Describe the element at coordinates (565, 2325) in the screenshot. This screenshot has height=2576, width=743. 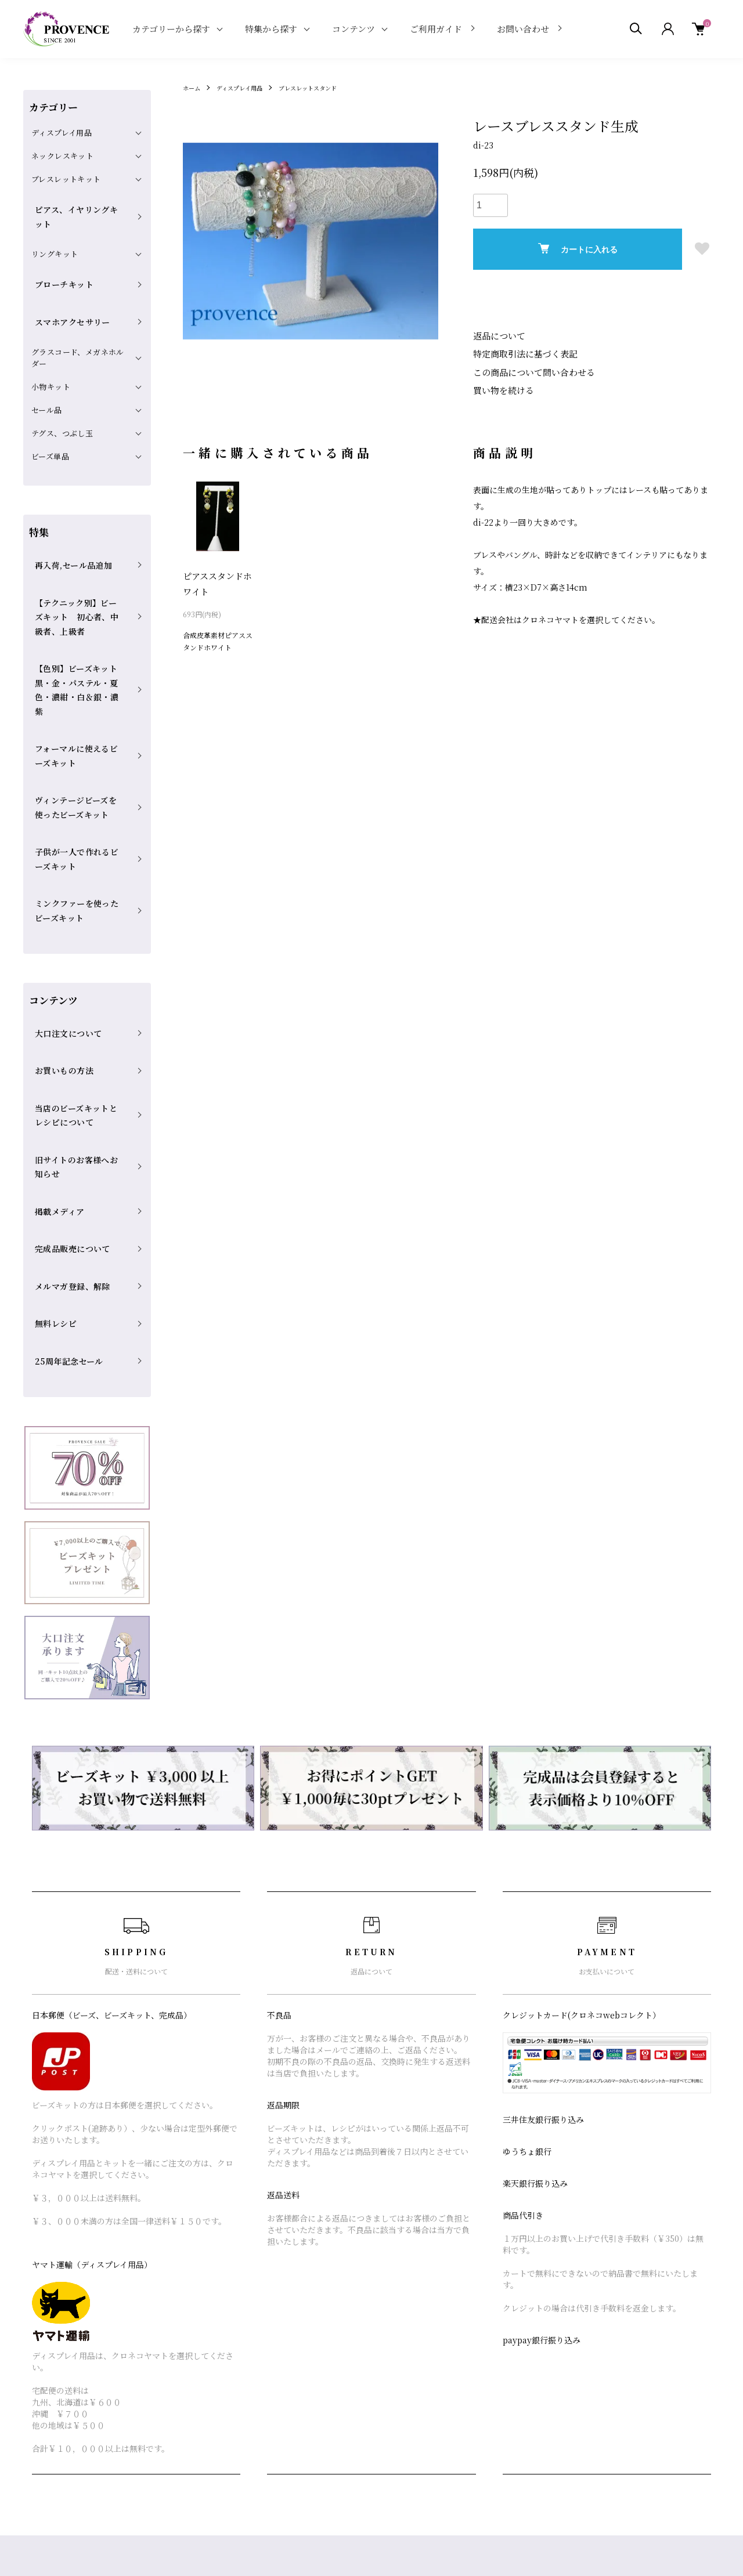
I see `メルマガ登録・解除` at that location.